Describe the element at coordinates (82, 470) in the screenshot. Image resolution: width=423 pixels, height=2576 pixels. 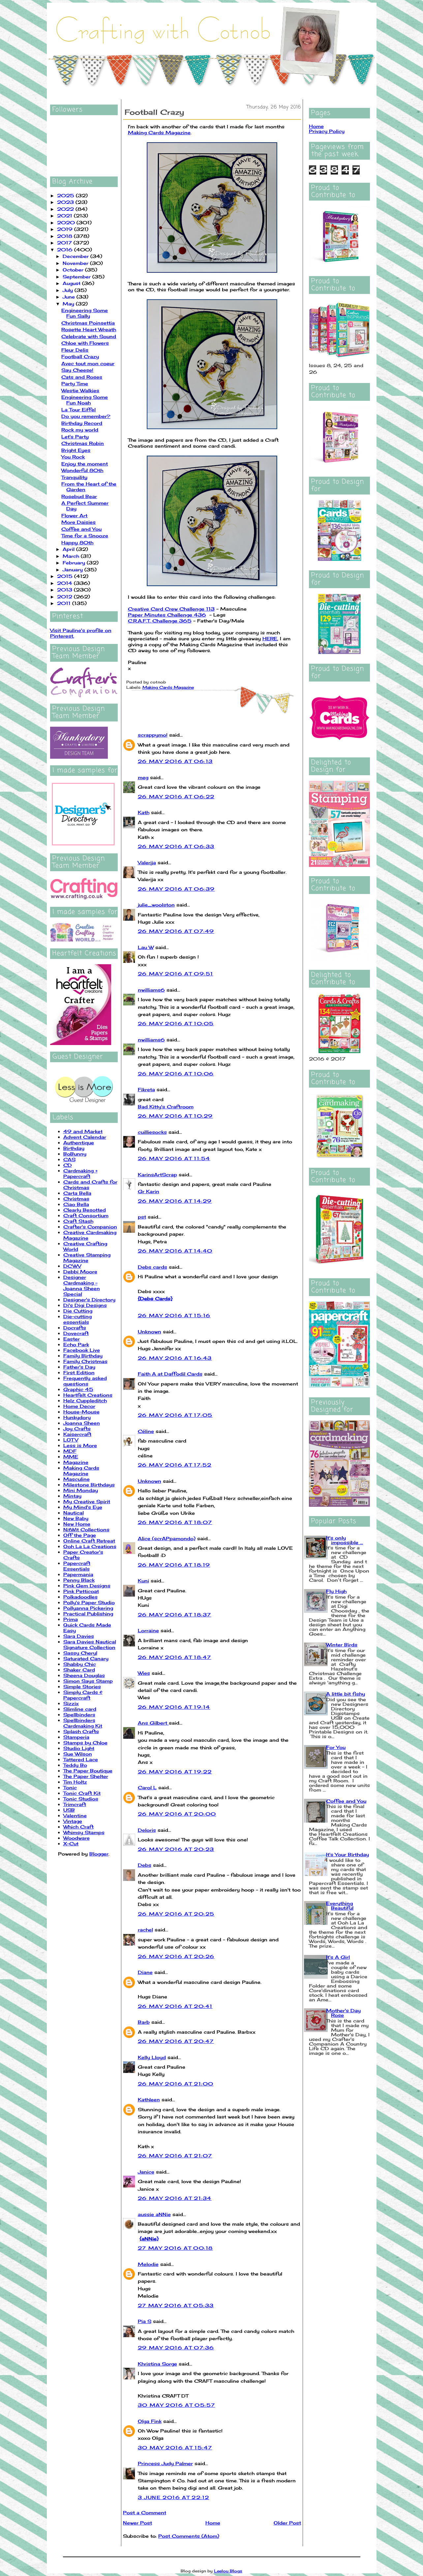
I see `Wonderful 80th` at that location.